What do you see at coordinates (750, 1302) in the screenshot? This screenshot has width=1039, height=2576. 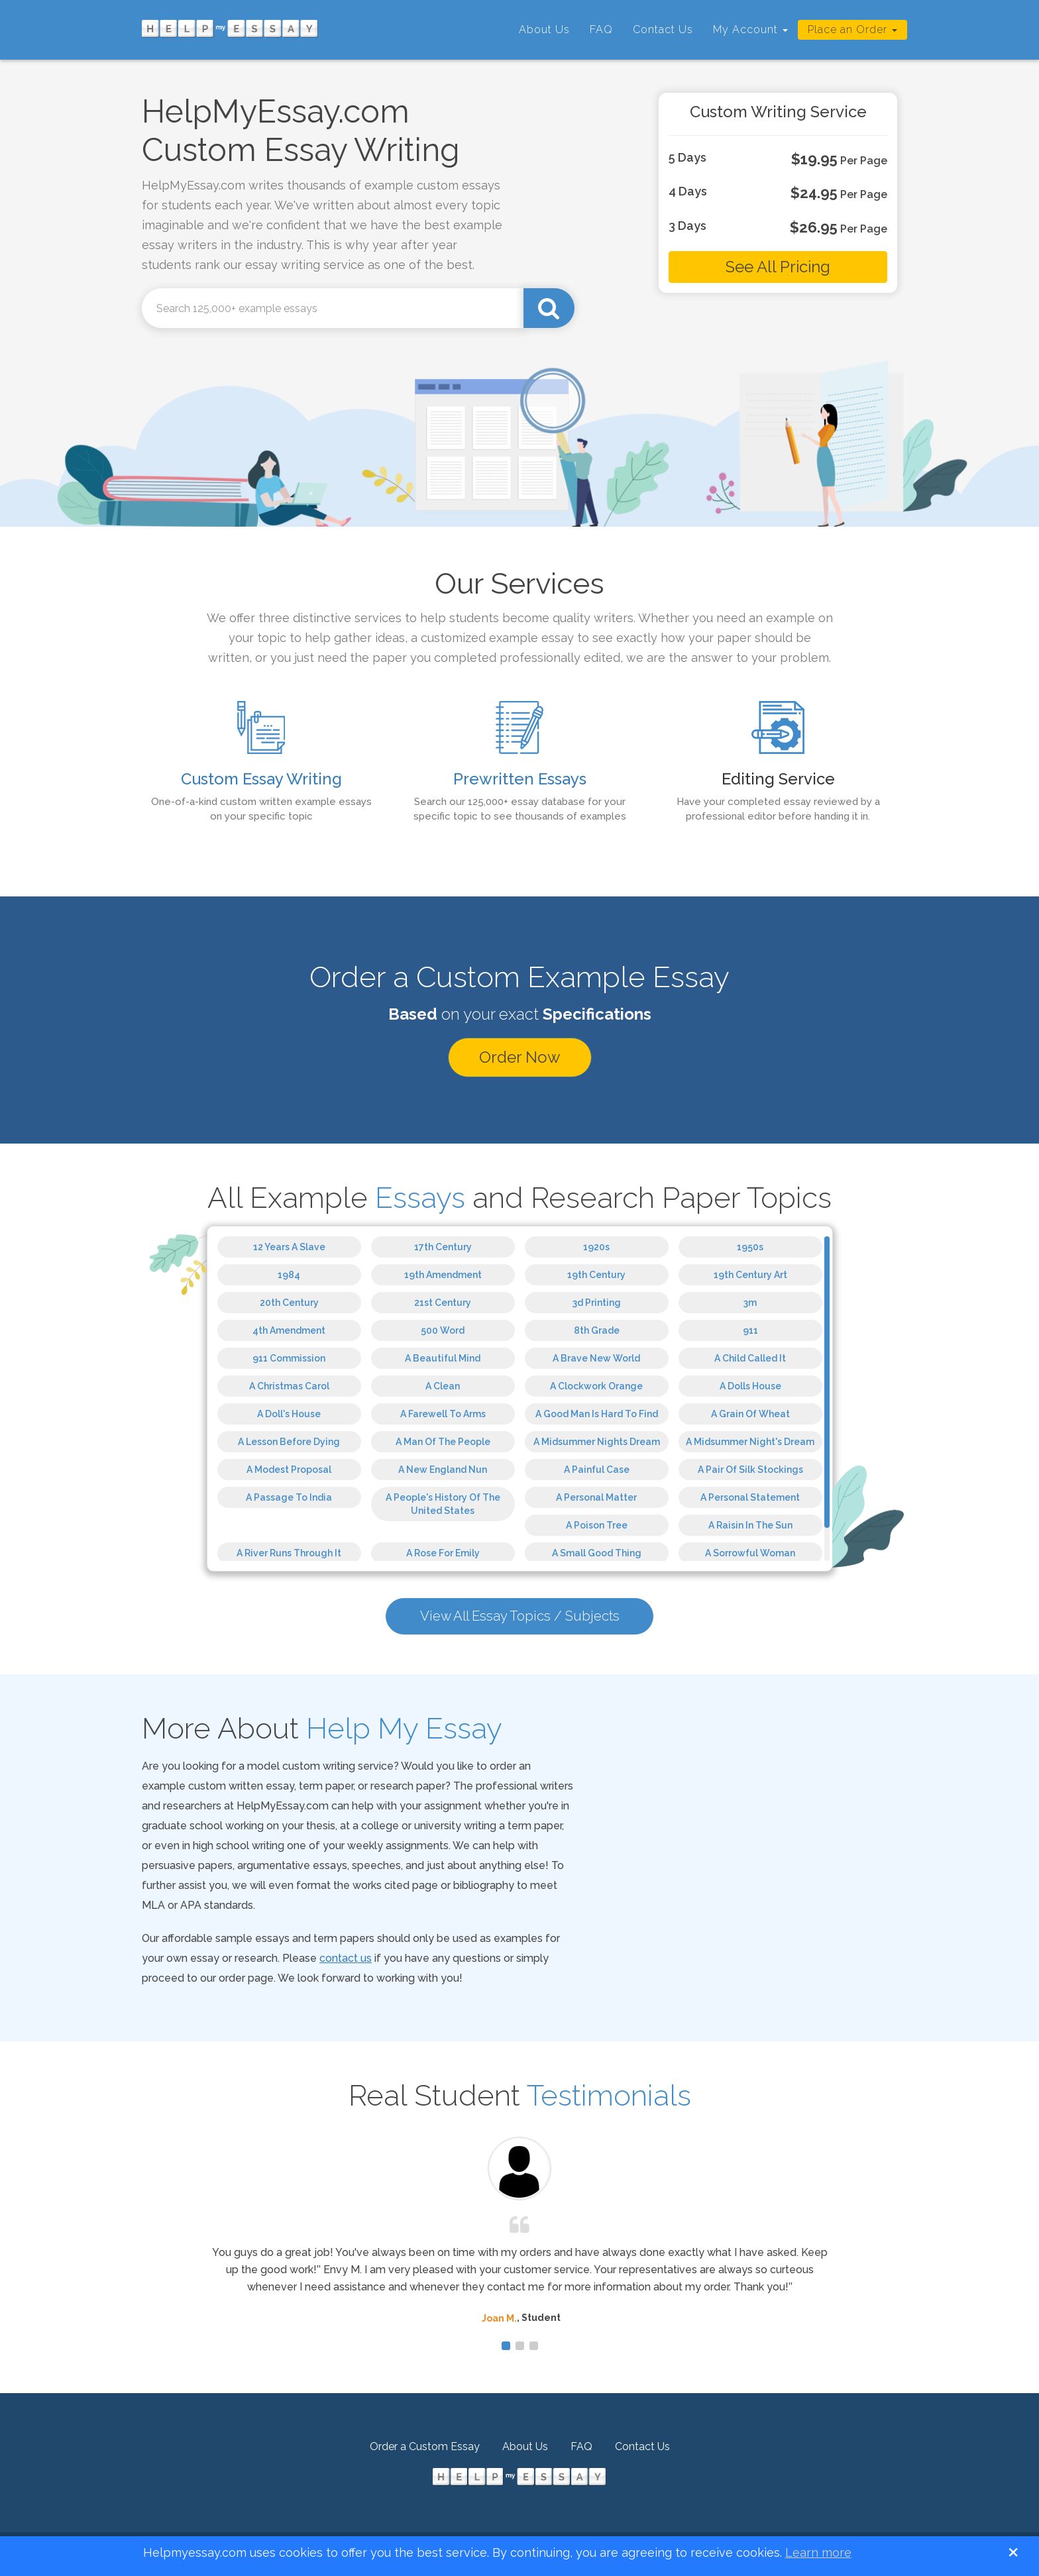 I see `3m` at bounding box center [750, 1302].